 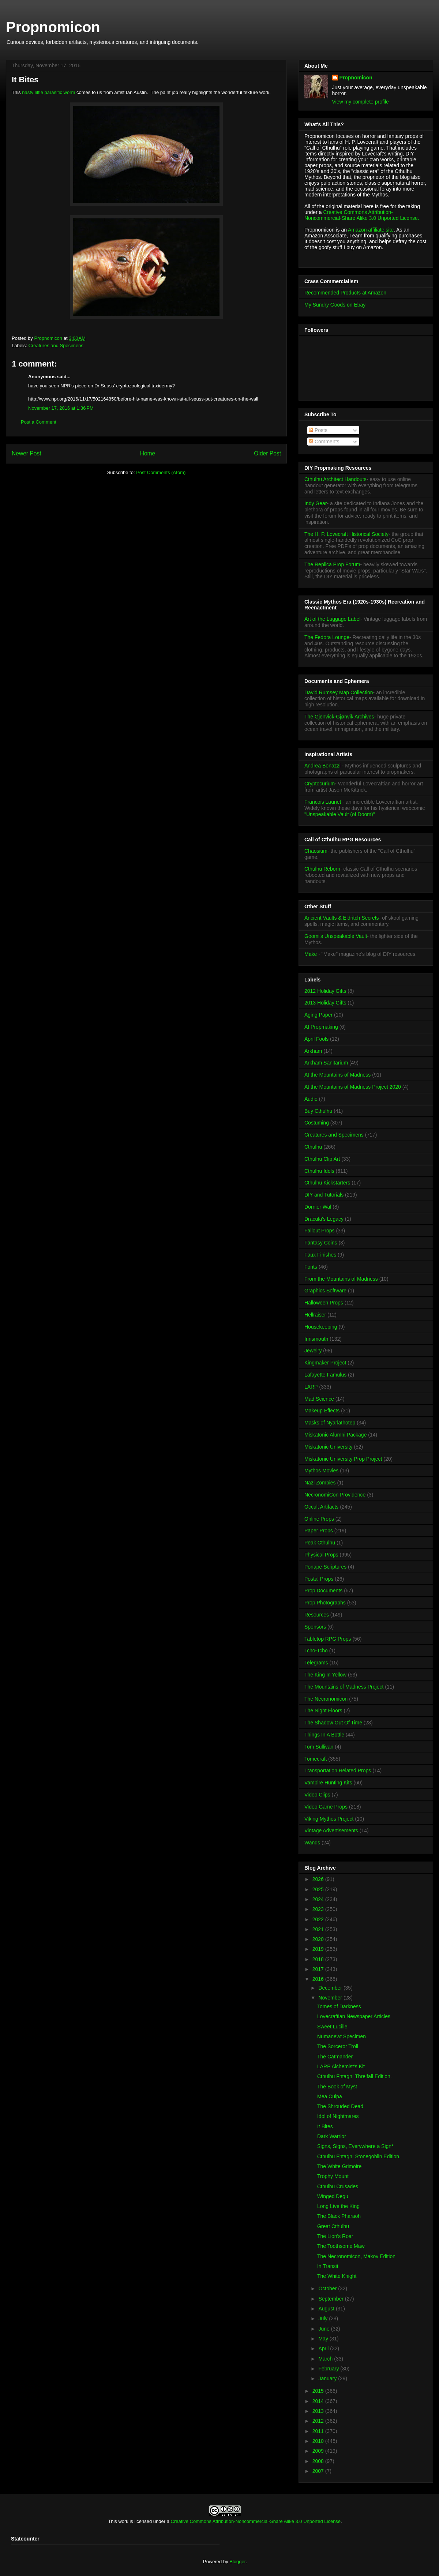 What do you see at coordinates (318, 1979) in the screenshot?
I see `2016` at bounding box center [318, 1979].